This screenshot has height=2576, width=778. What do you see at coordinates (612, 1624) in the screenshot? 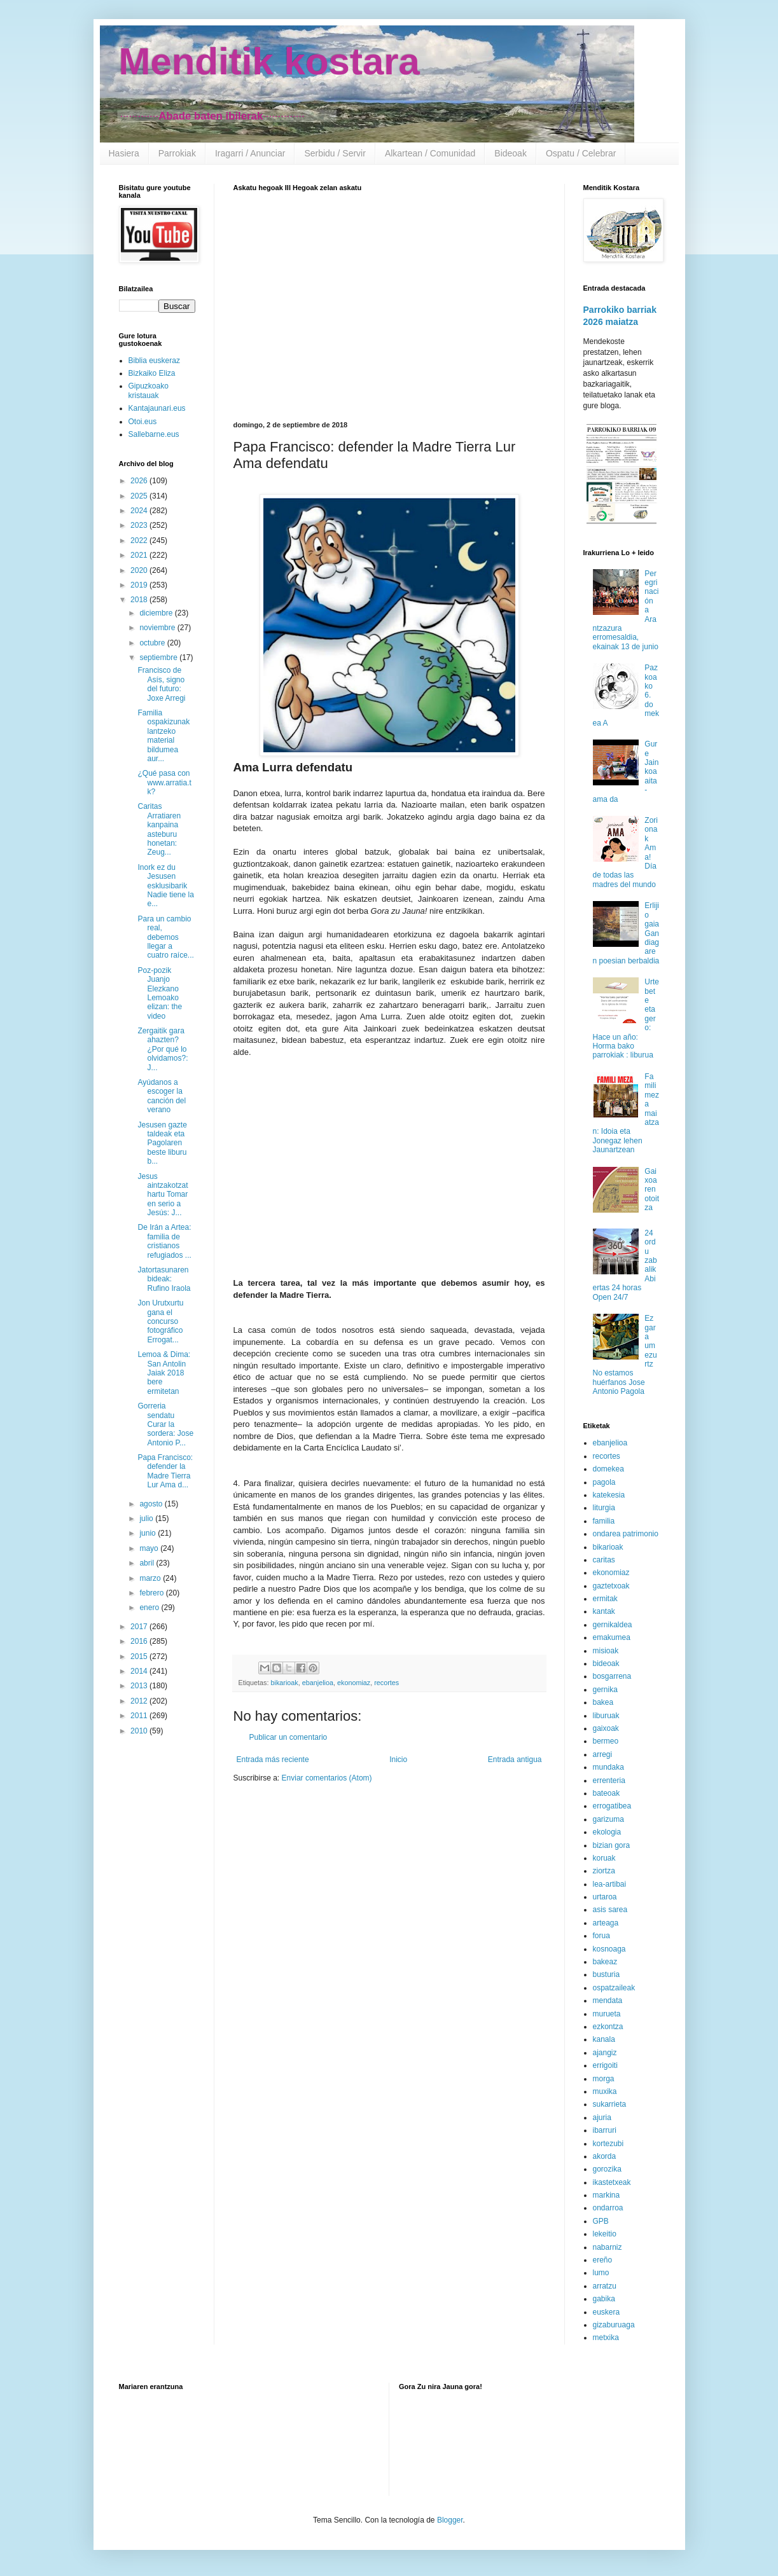
I see `gernikaldea` at bounding box center [612, 1624].